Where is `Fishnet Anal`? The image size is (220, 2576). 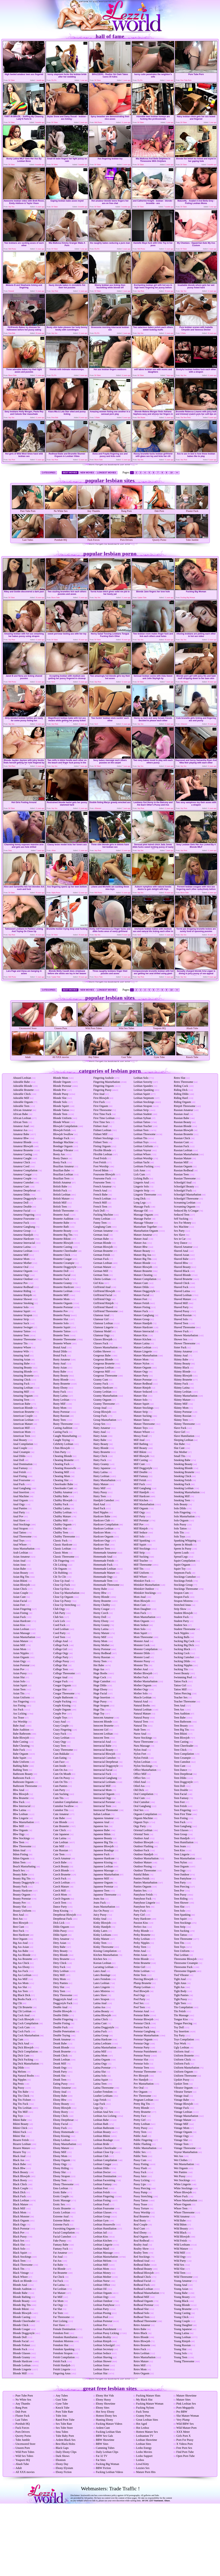 Fishnet Anal is located at coordinates (100, 1126).